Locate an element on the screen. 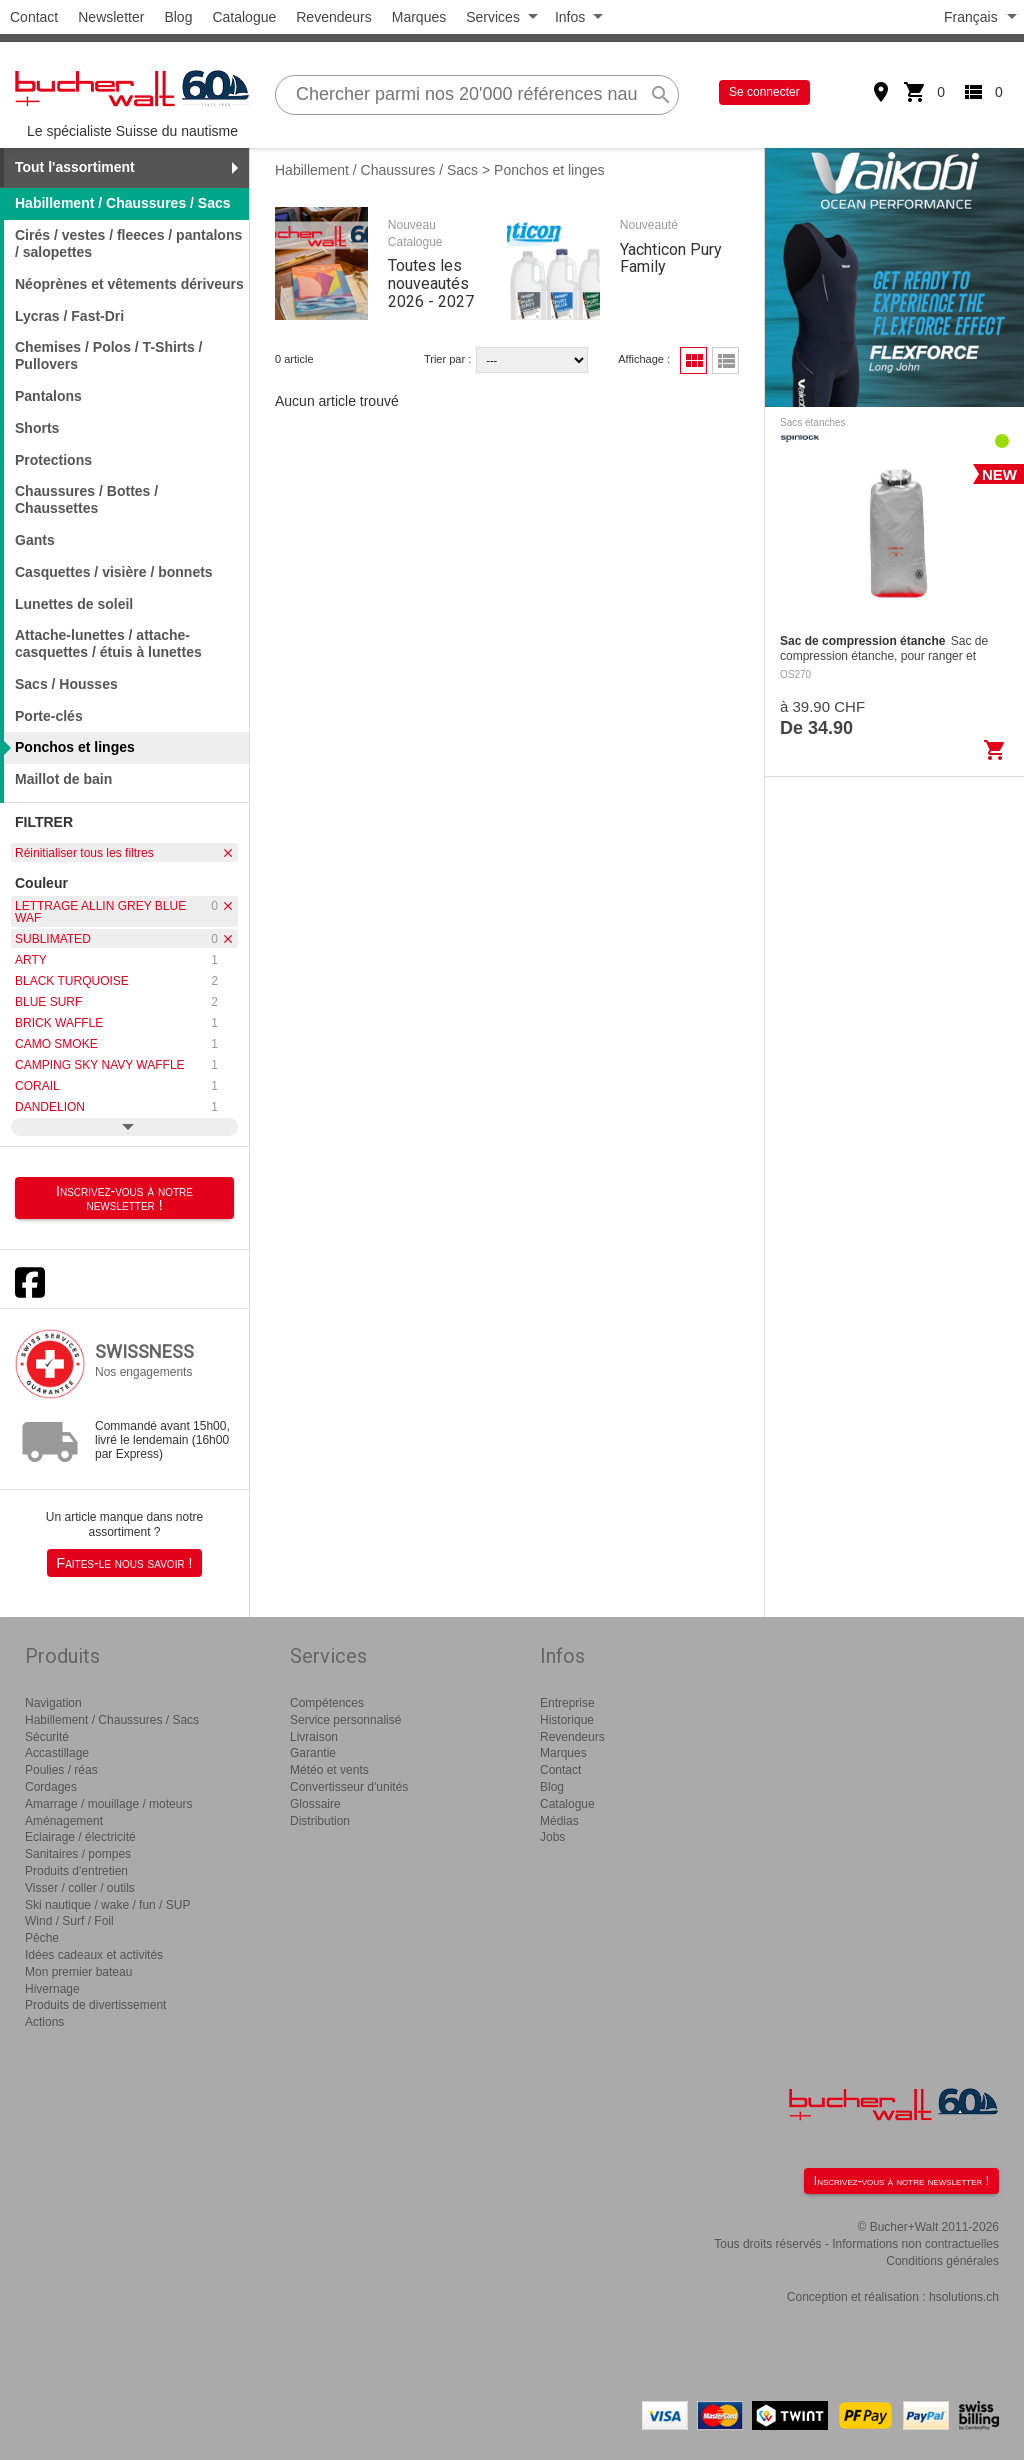 The height and width of the screenshot is (2460, 1024). Pêche is located at coordinates (42, 1938).